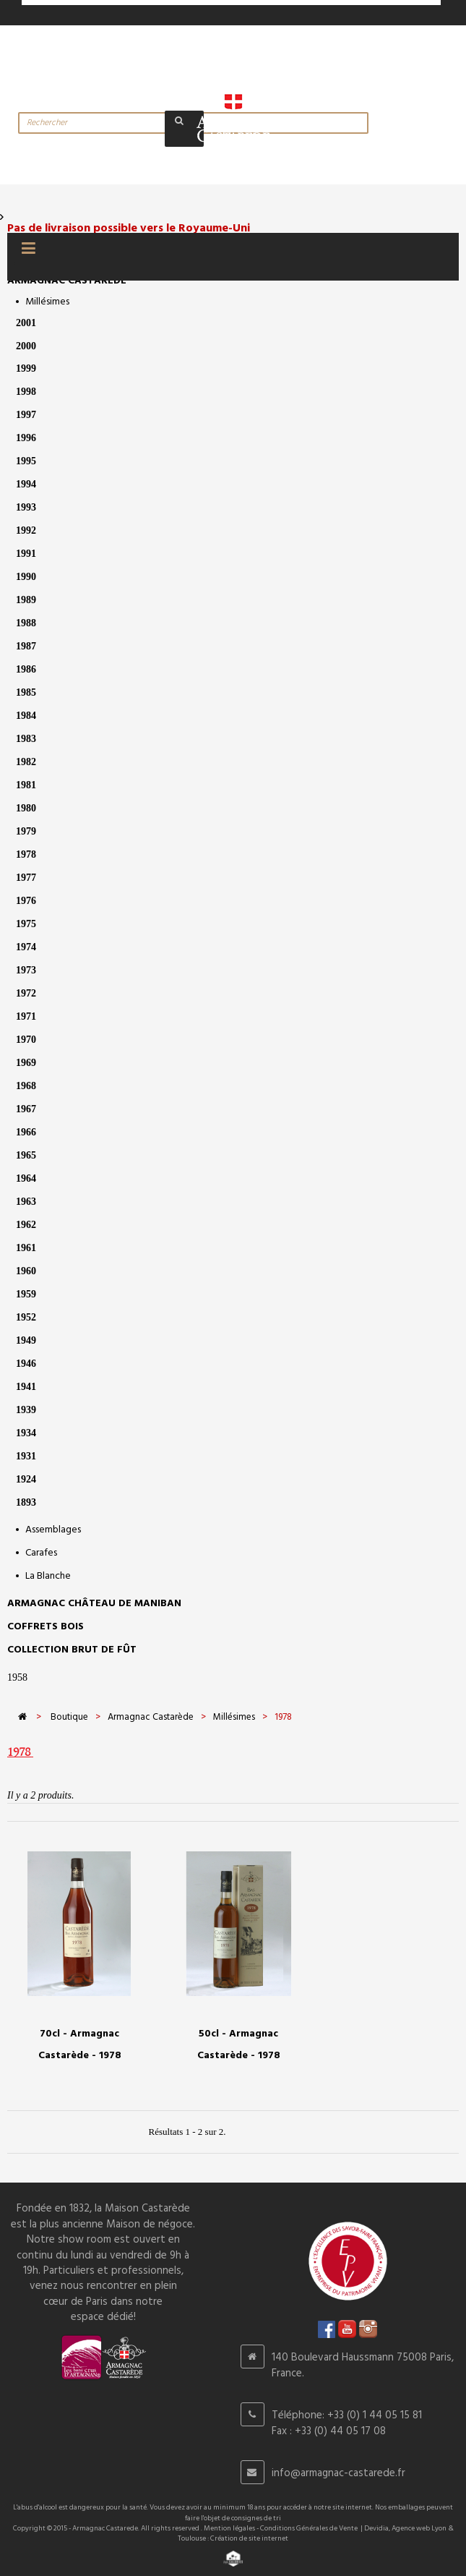 Image resolution: width=466 pixels, height=2576 pixels. Describe the element at coordinates (26, 507) in the screenshot. I see `1993` at that location.